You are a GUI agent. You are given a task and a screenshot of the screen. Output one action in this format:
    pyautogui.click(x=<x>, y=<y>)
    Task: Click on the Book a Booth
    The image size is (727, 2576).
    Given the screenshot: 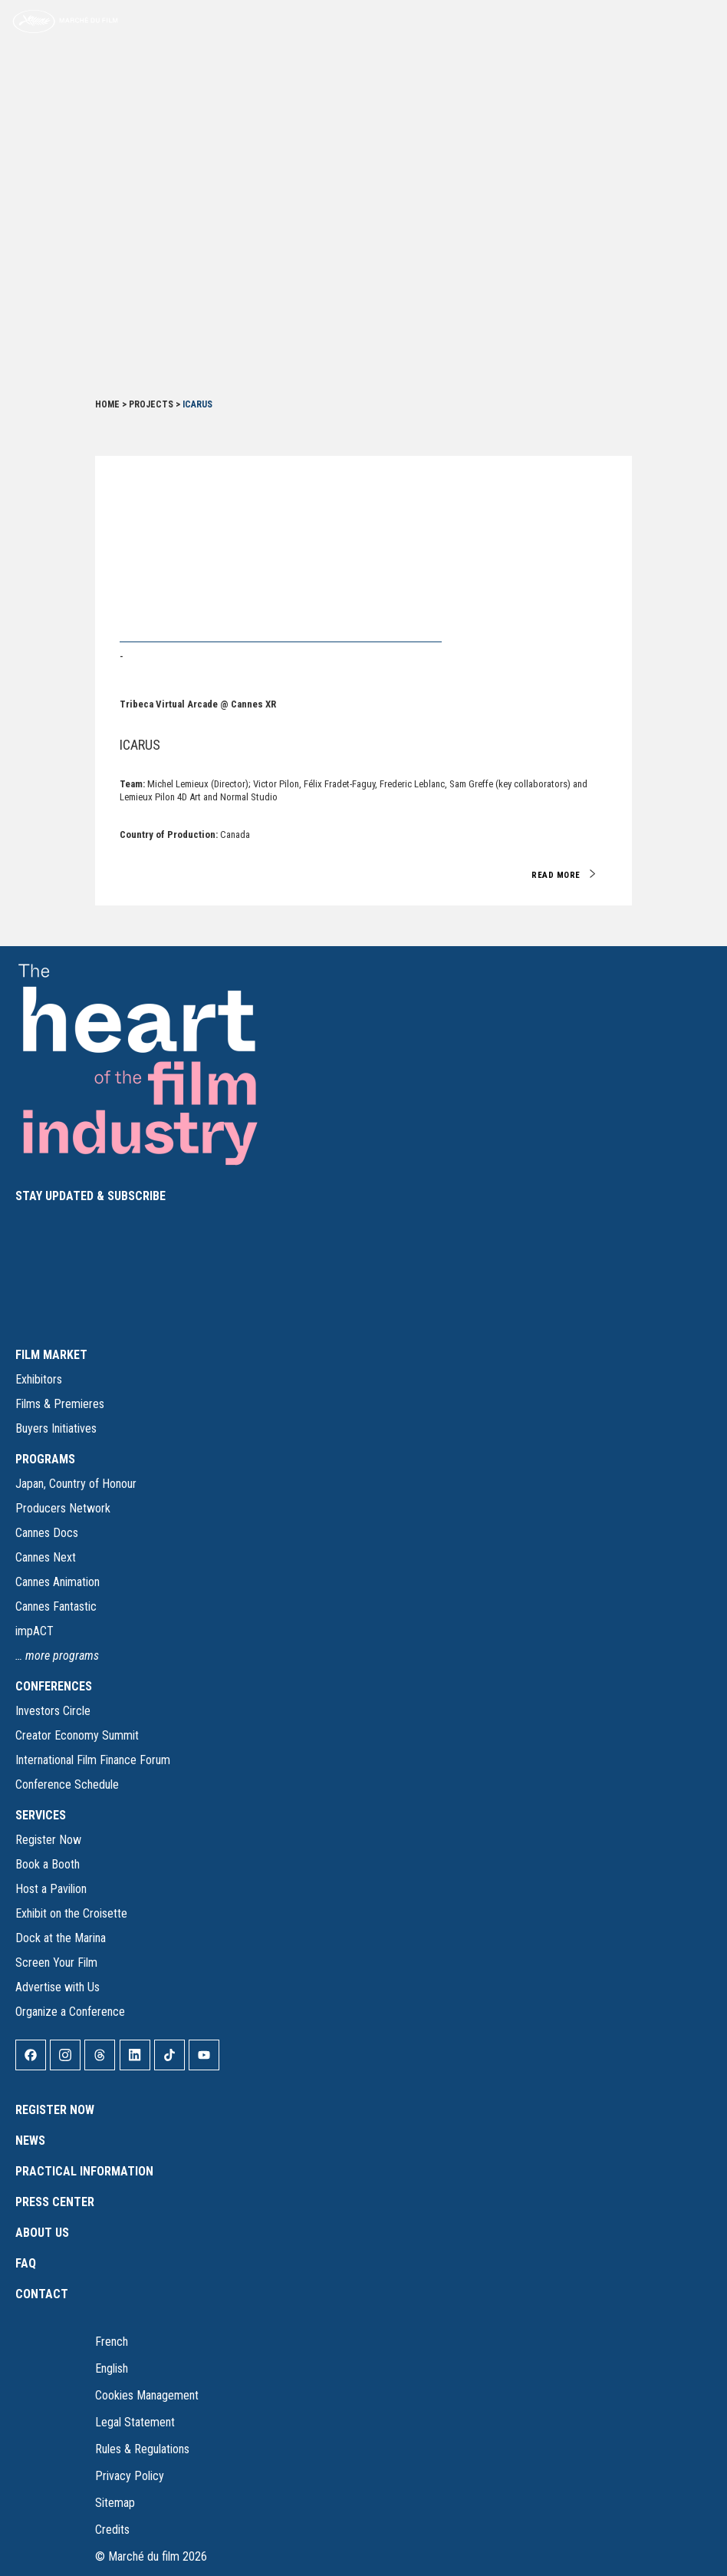 What is the action you would take?
    pyautogui.click(x=47, y=1864)
    